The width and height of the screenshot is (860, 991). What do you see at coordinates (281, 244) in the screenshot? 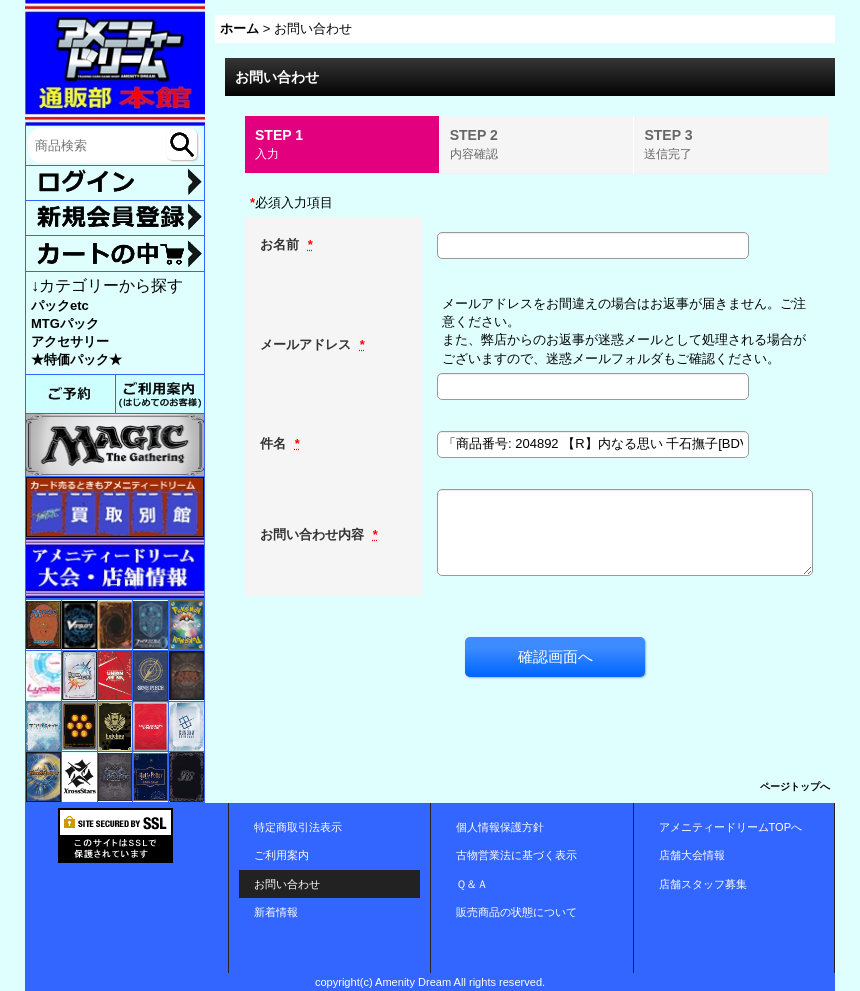
I see `お名前` at bounding box center [281, 244].